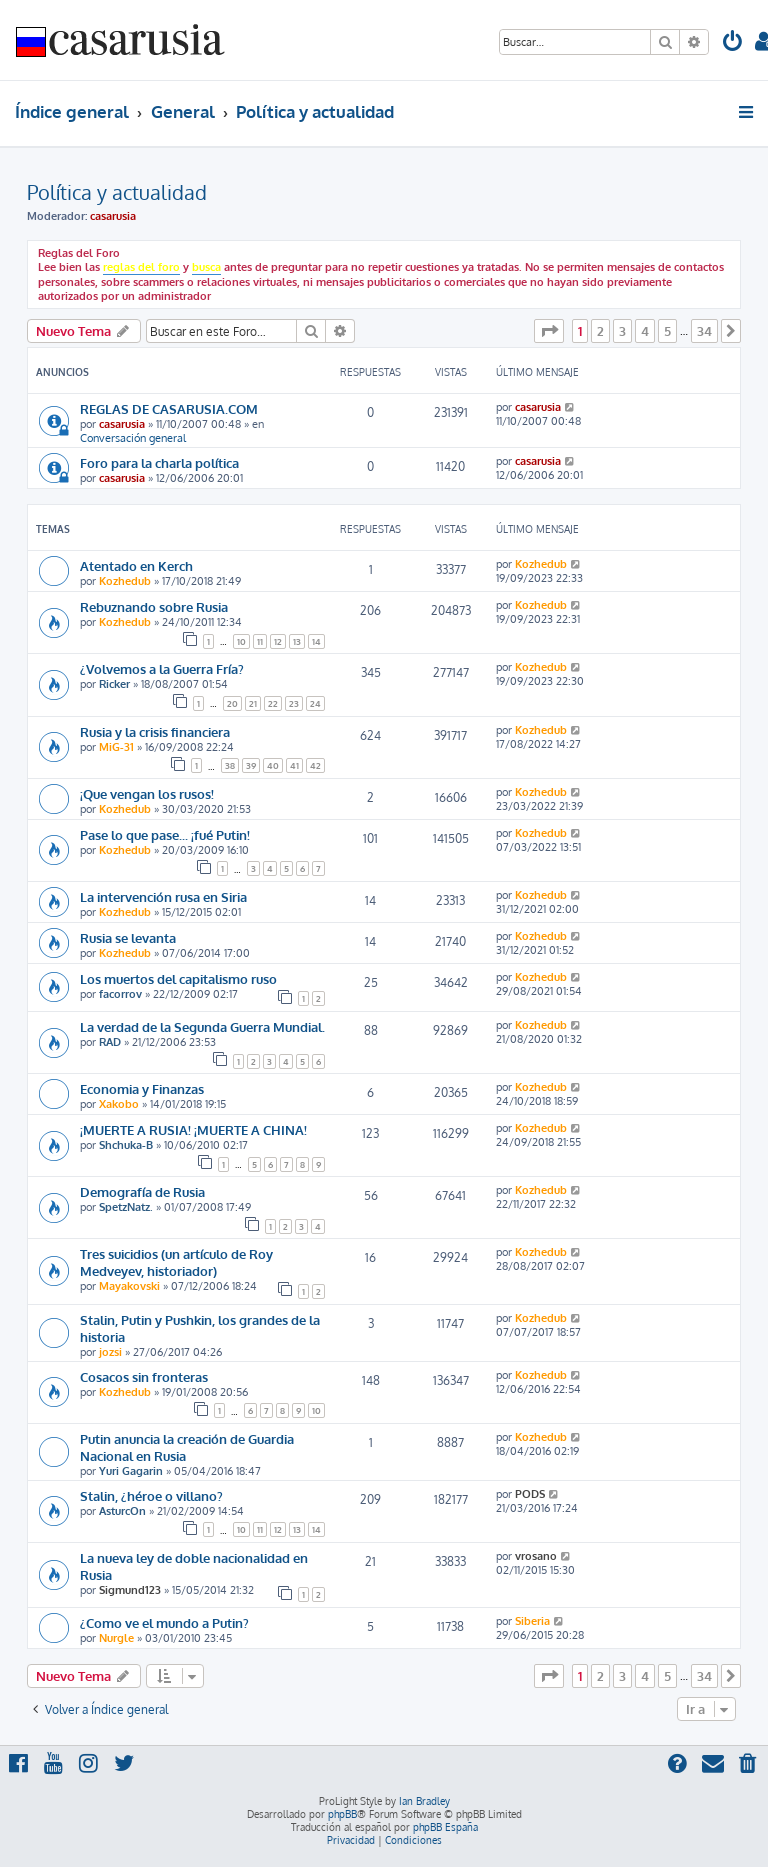 The height and width of the screenshot is (1867, 768). What do you see at coordinates (151, 1495) in the screenshot?
I see `Stalin, ¿héroe o villano?` at bounding box center [151, 1495].